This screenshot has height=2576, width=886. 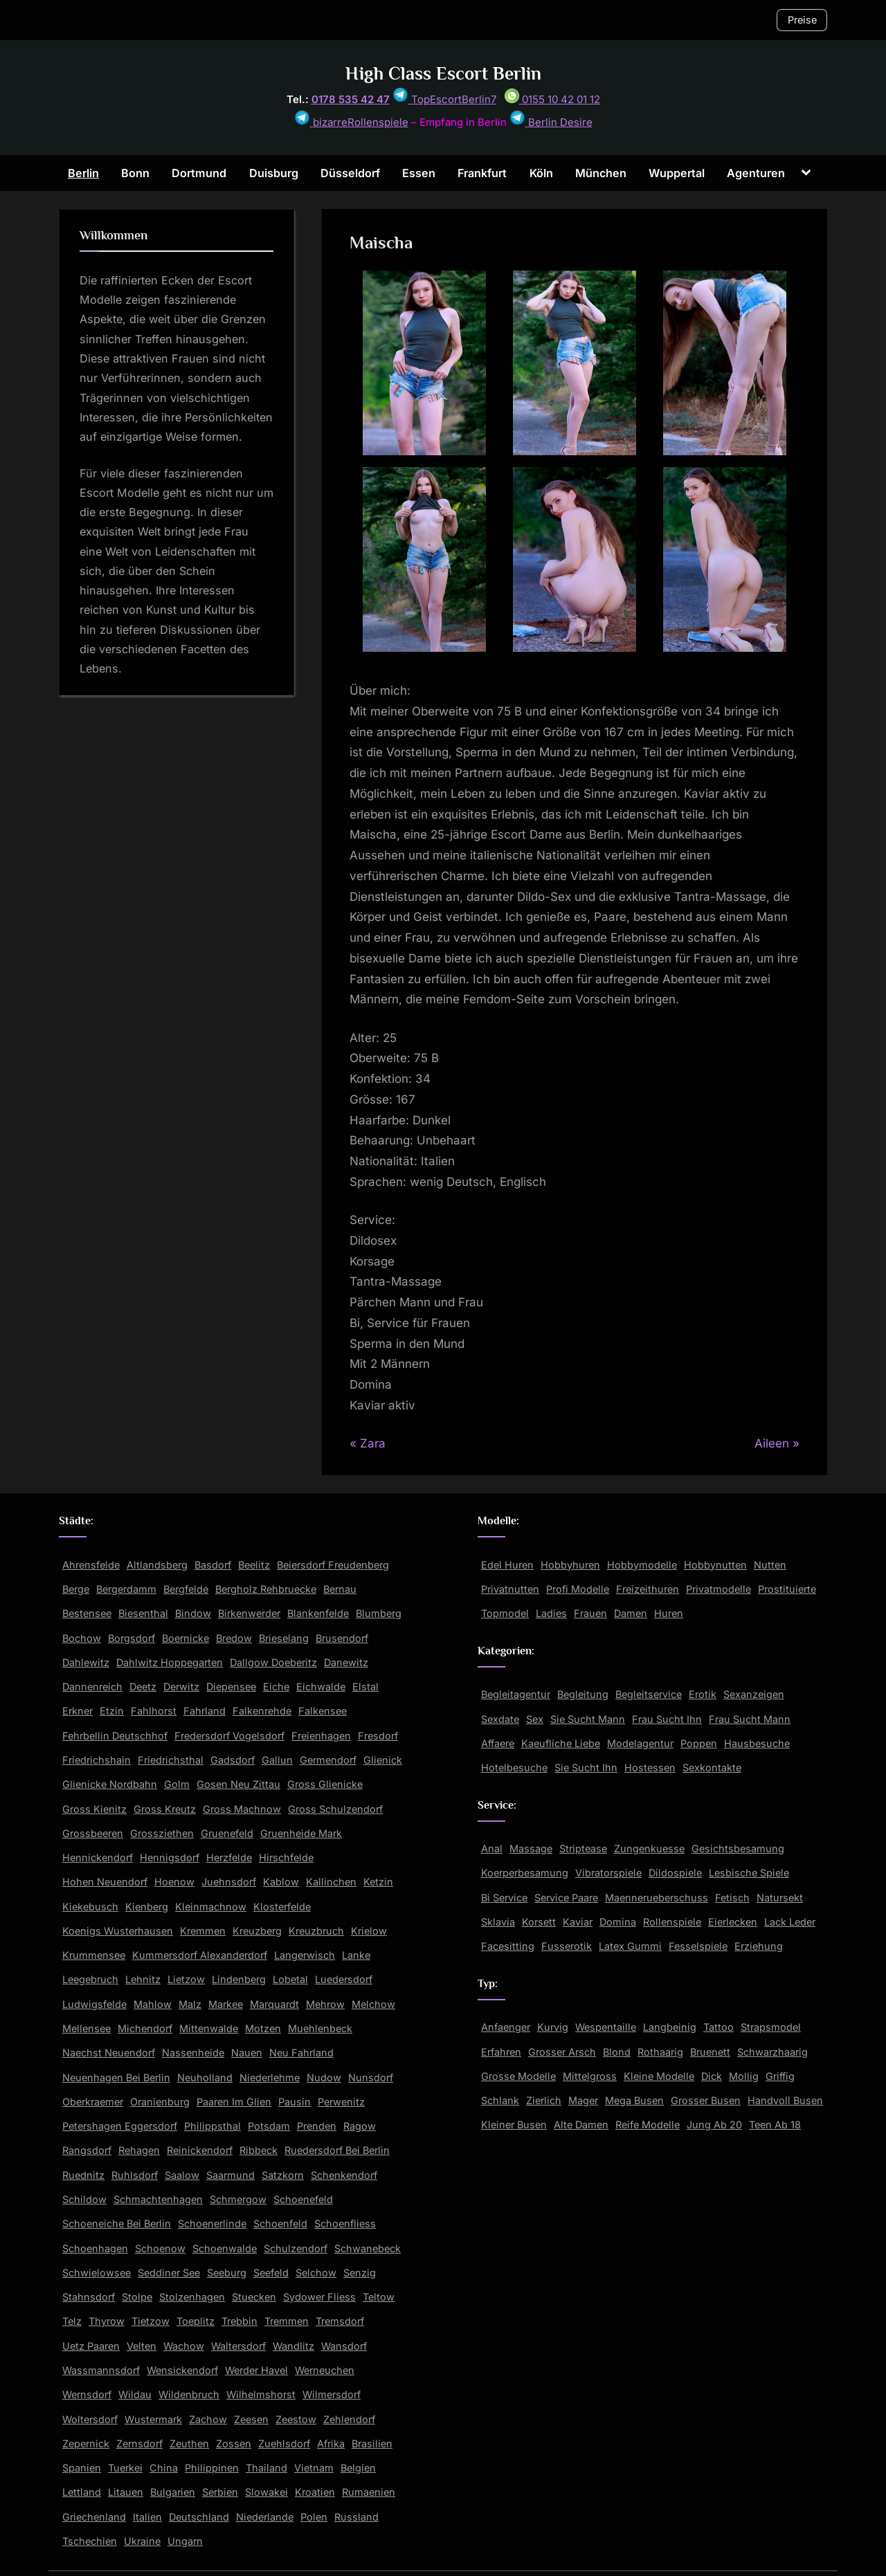 I want to click on Brusendorf, so click(x=342, y=1638).